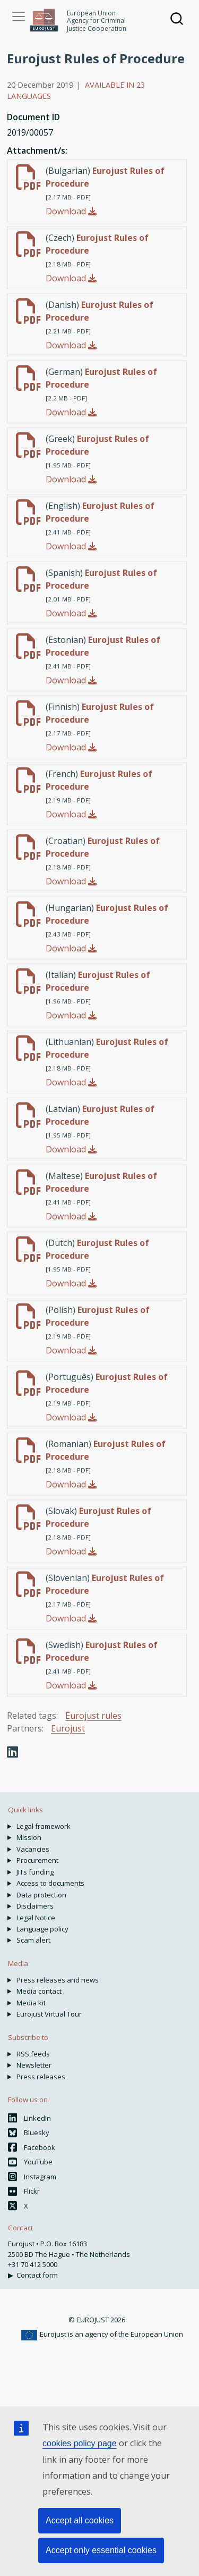 The width and height of the screenshot is (199, 2576). I want to click on Media contact, so click(39, 1991).